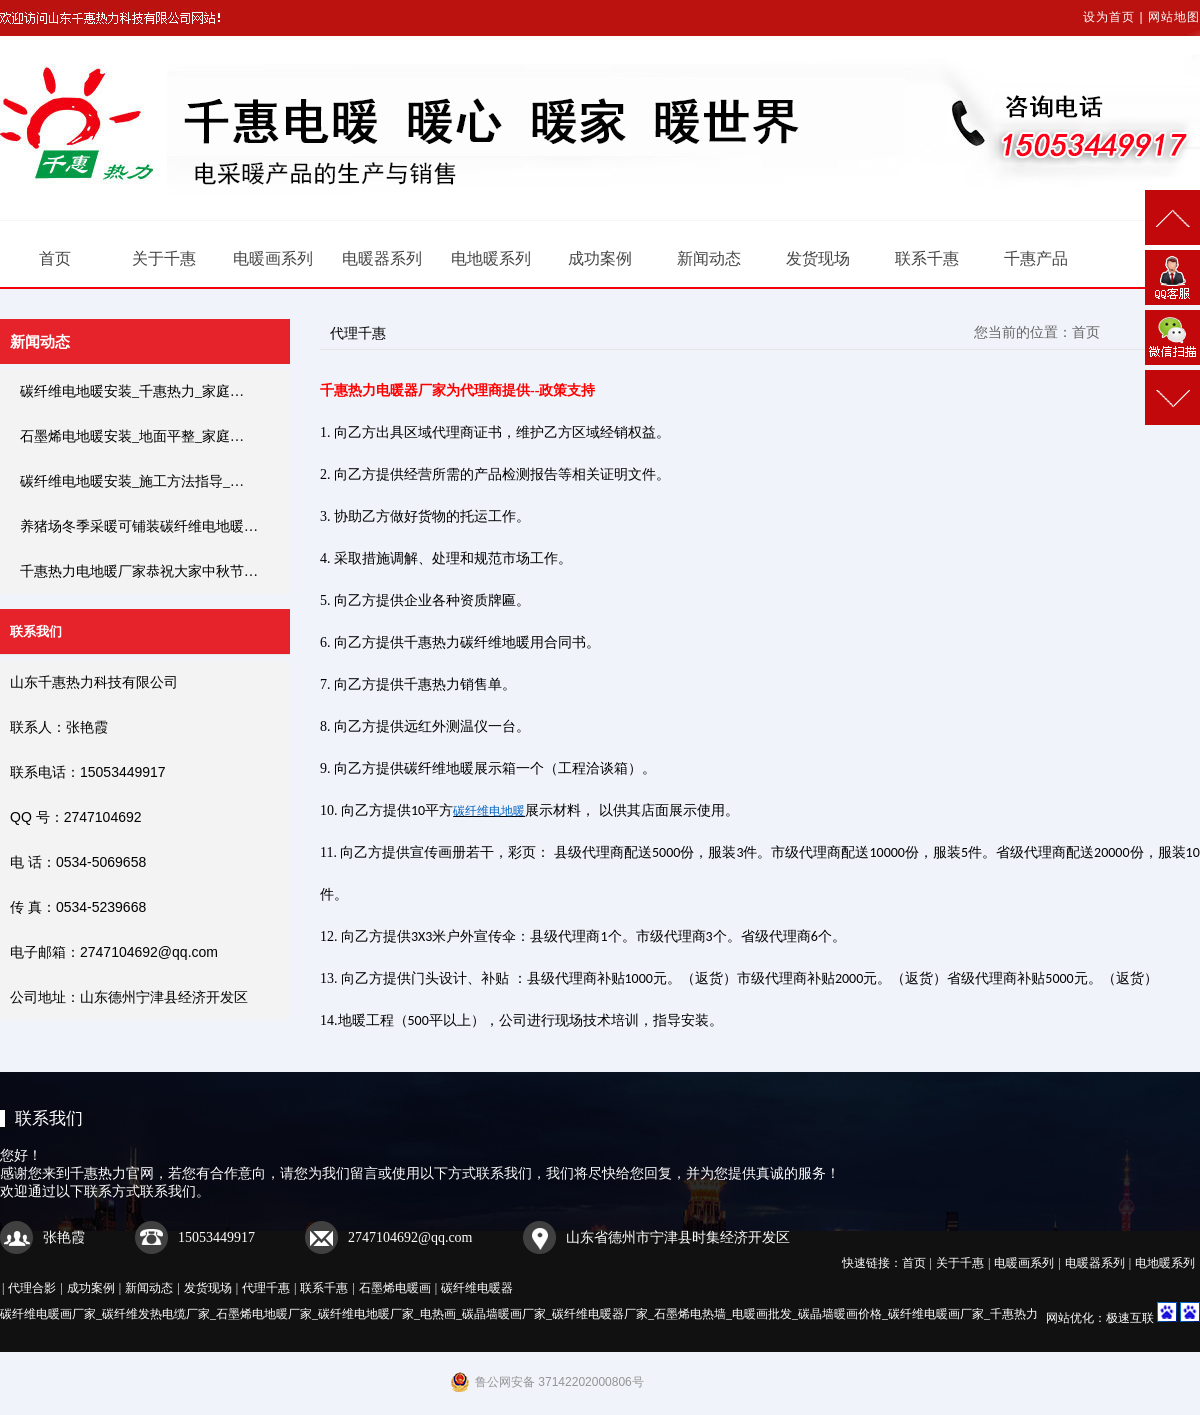 The image size is (1200, 1415). I want to click on 设为首页, so click(1109, 17).